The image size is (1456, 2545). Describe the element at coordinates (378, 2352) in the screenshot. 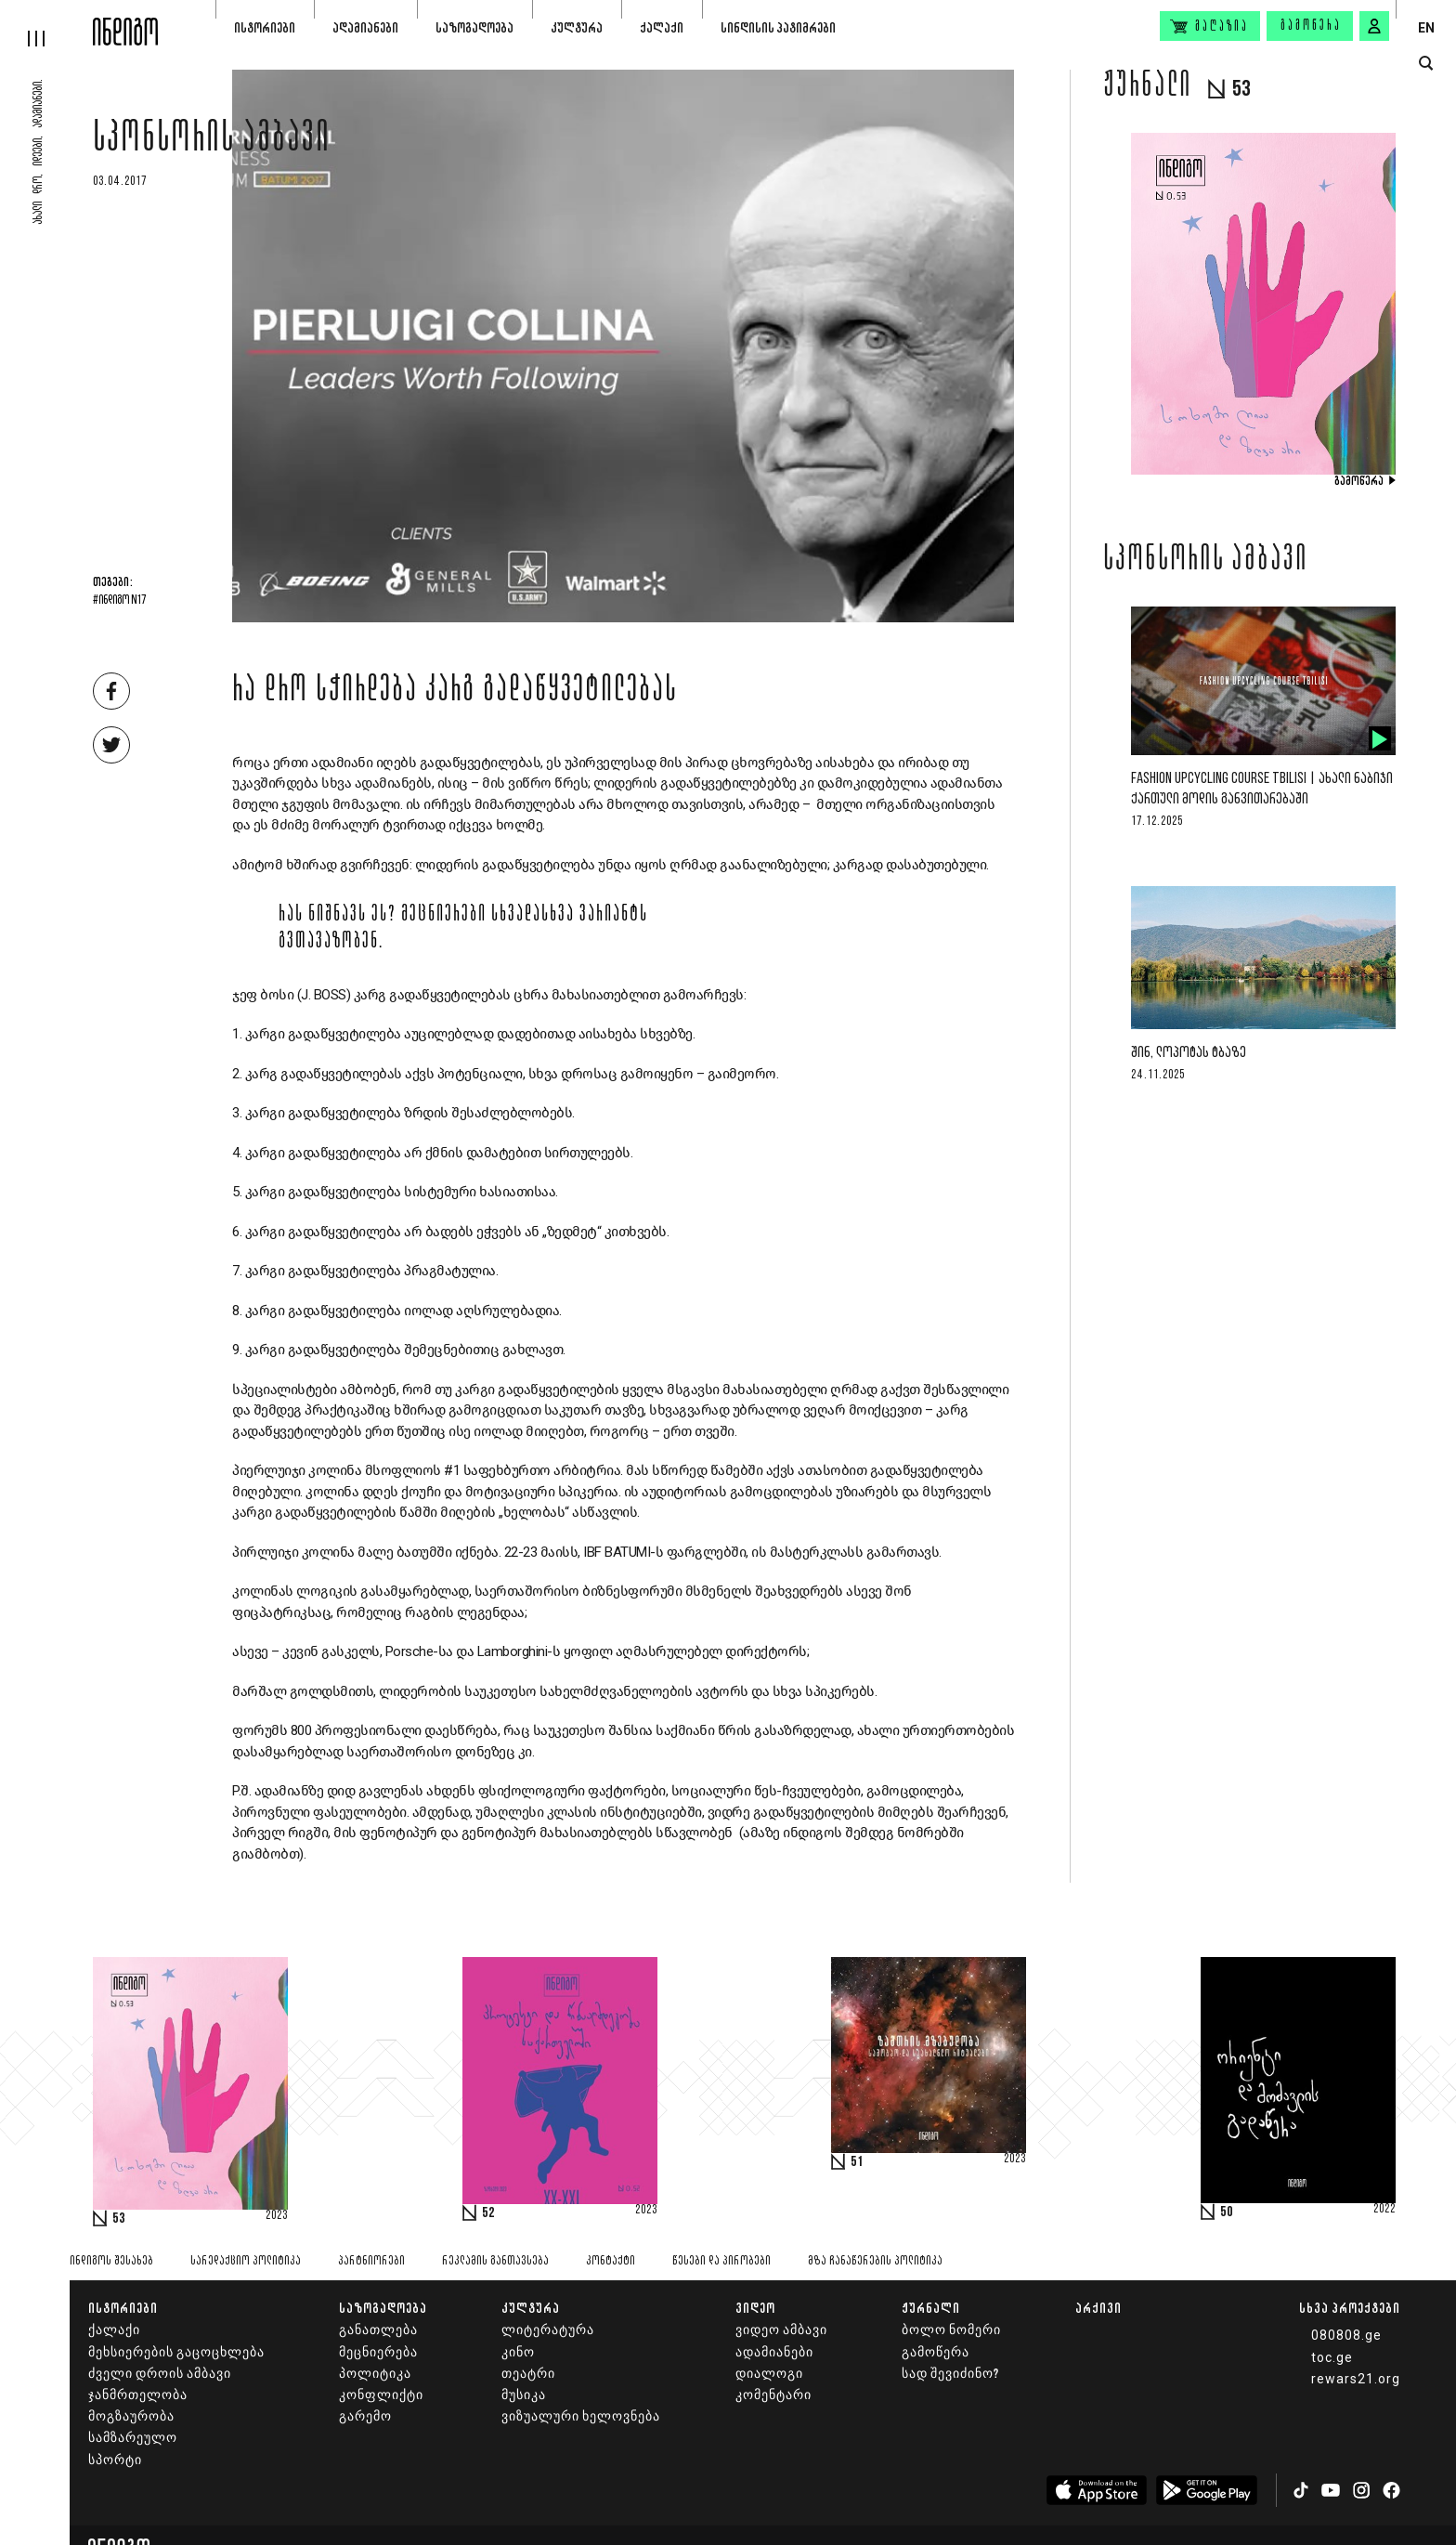

I see `მეცნიერება` at that location.